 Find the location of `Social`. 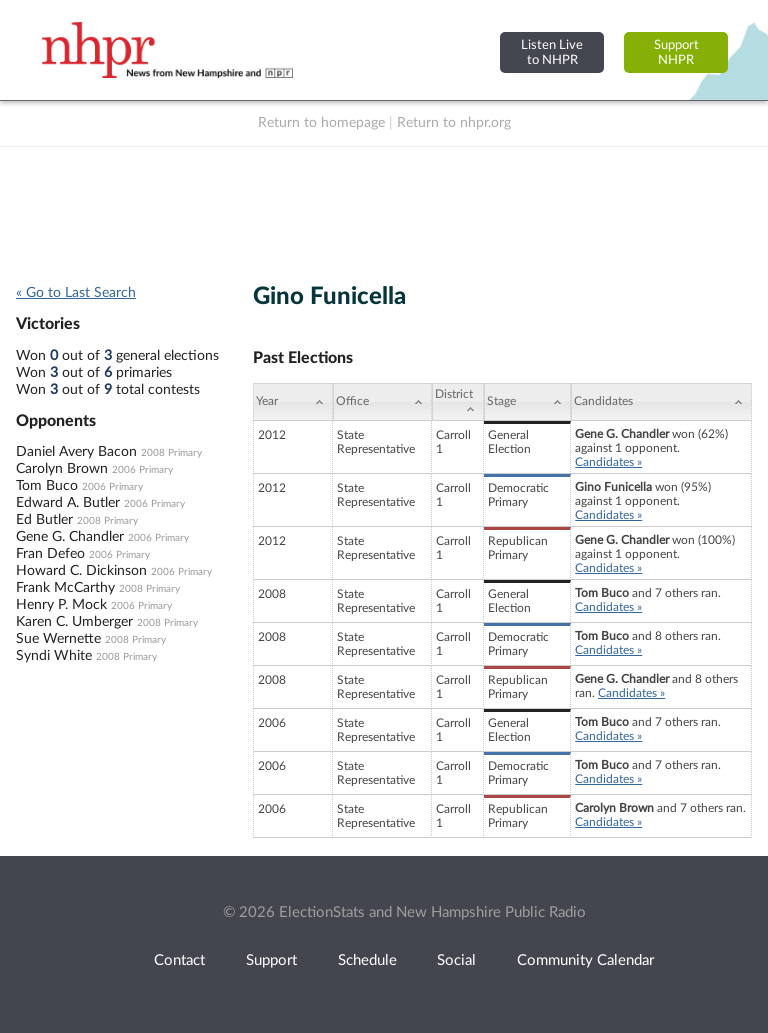

Social is located at coordinates (456, 960).